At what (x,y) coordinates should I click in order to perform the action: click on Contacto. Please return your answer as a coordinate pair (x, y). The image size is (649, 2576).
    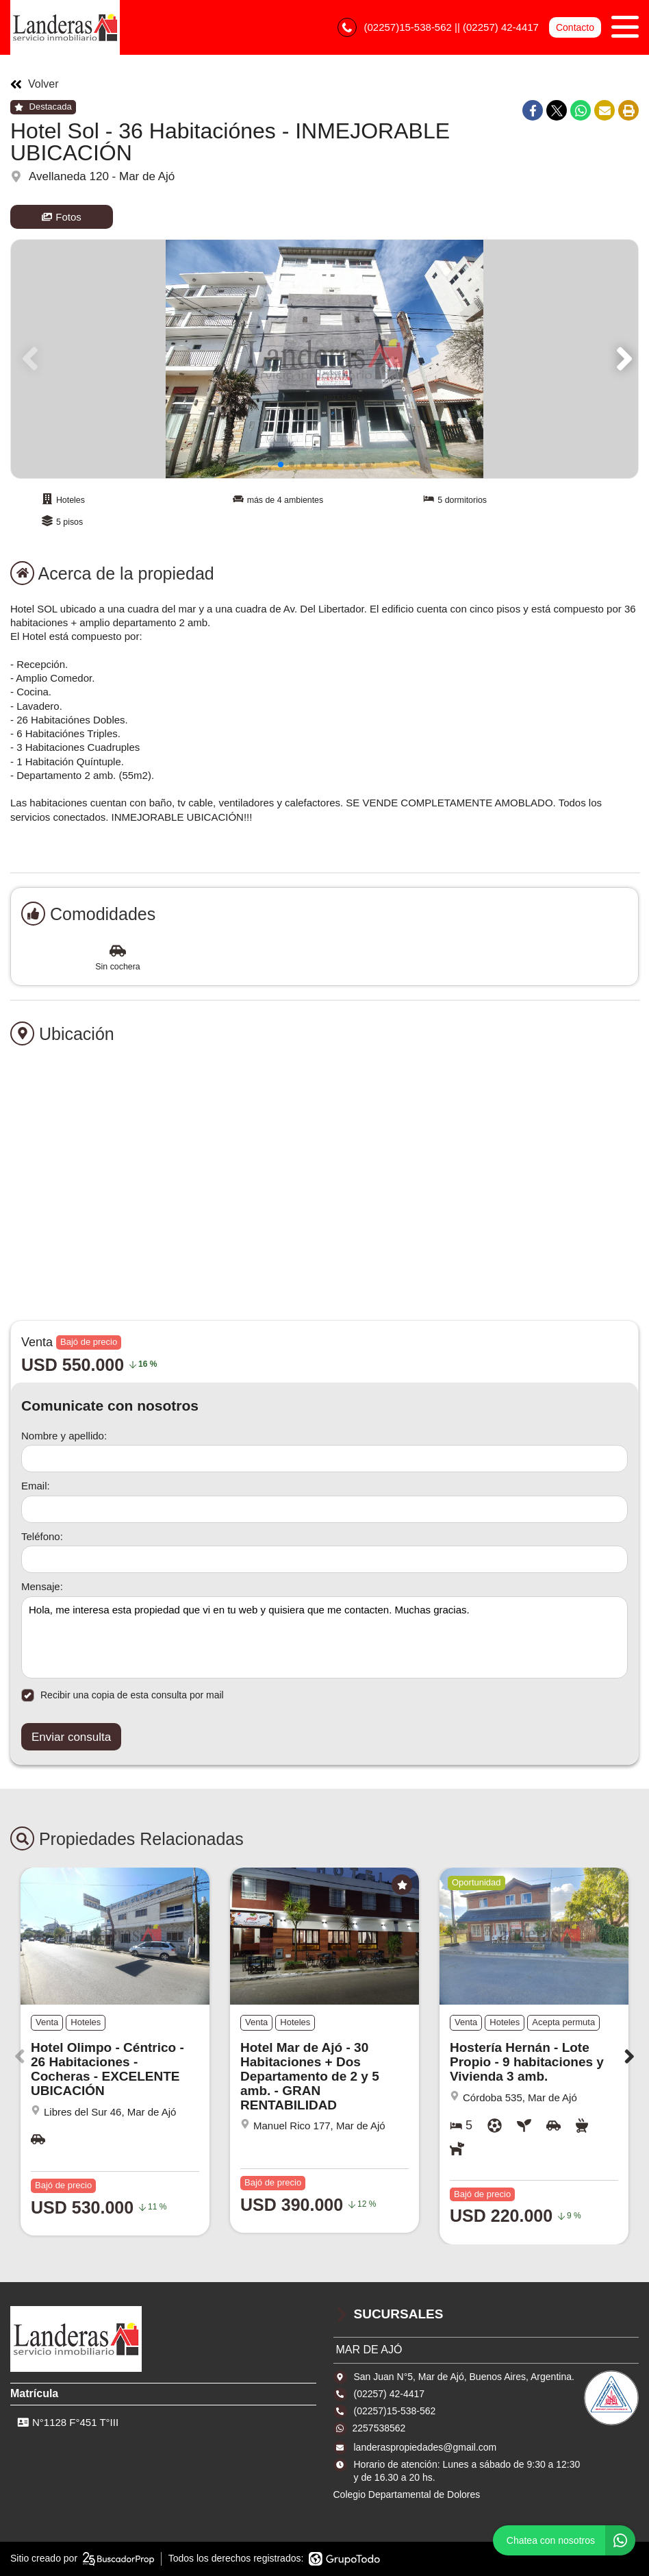
    Looking at the image, I should click on (575, 27).